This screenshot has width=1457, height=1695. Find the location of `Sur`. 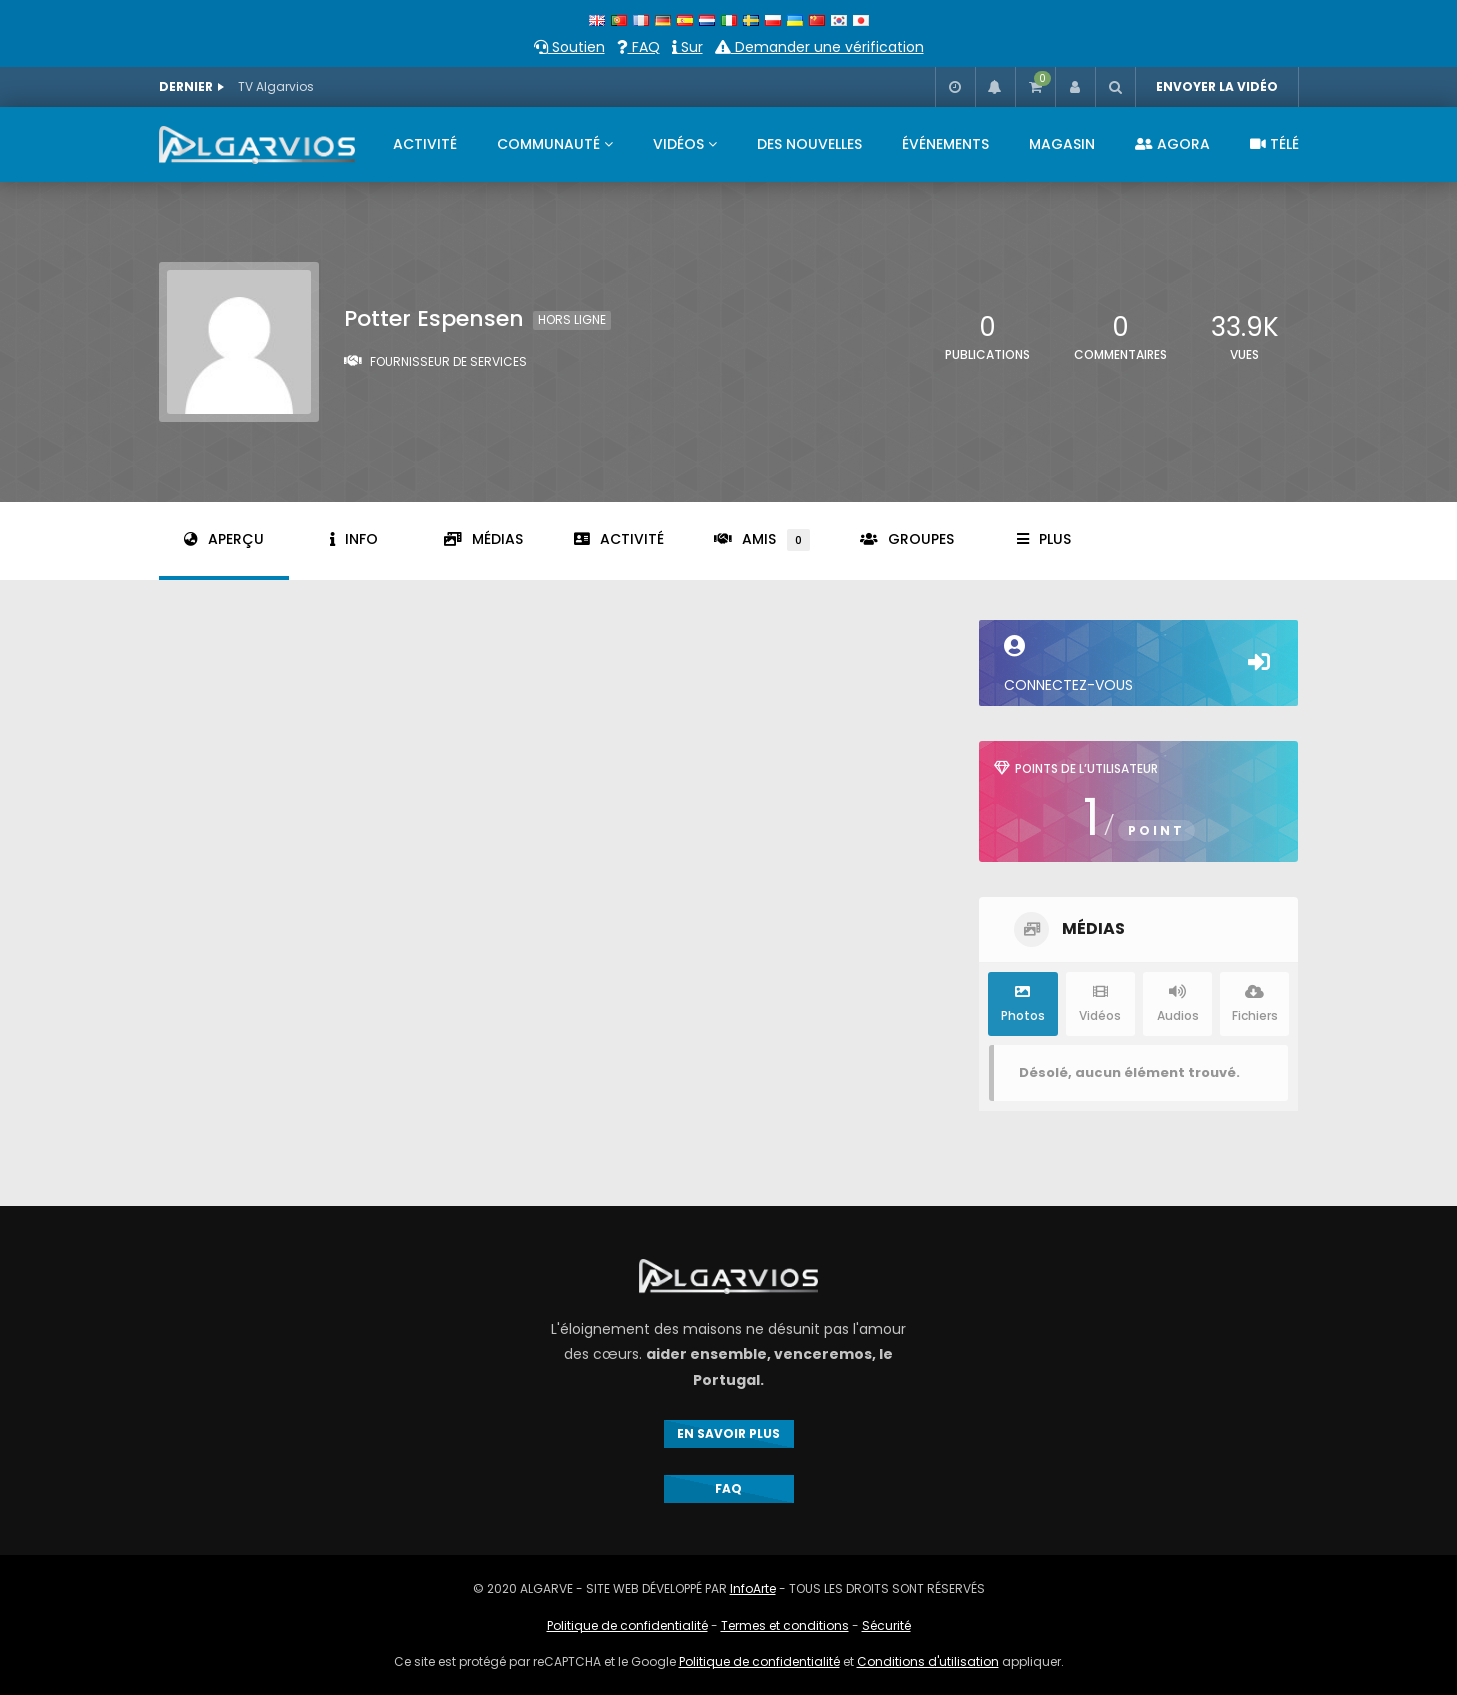

Sur is located at coordinates (687, 47).